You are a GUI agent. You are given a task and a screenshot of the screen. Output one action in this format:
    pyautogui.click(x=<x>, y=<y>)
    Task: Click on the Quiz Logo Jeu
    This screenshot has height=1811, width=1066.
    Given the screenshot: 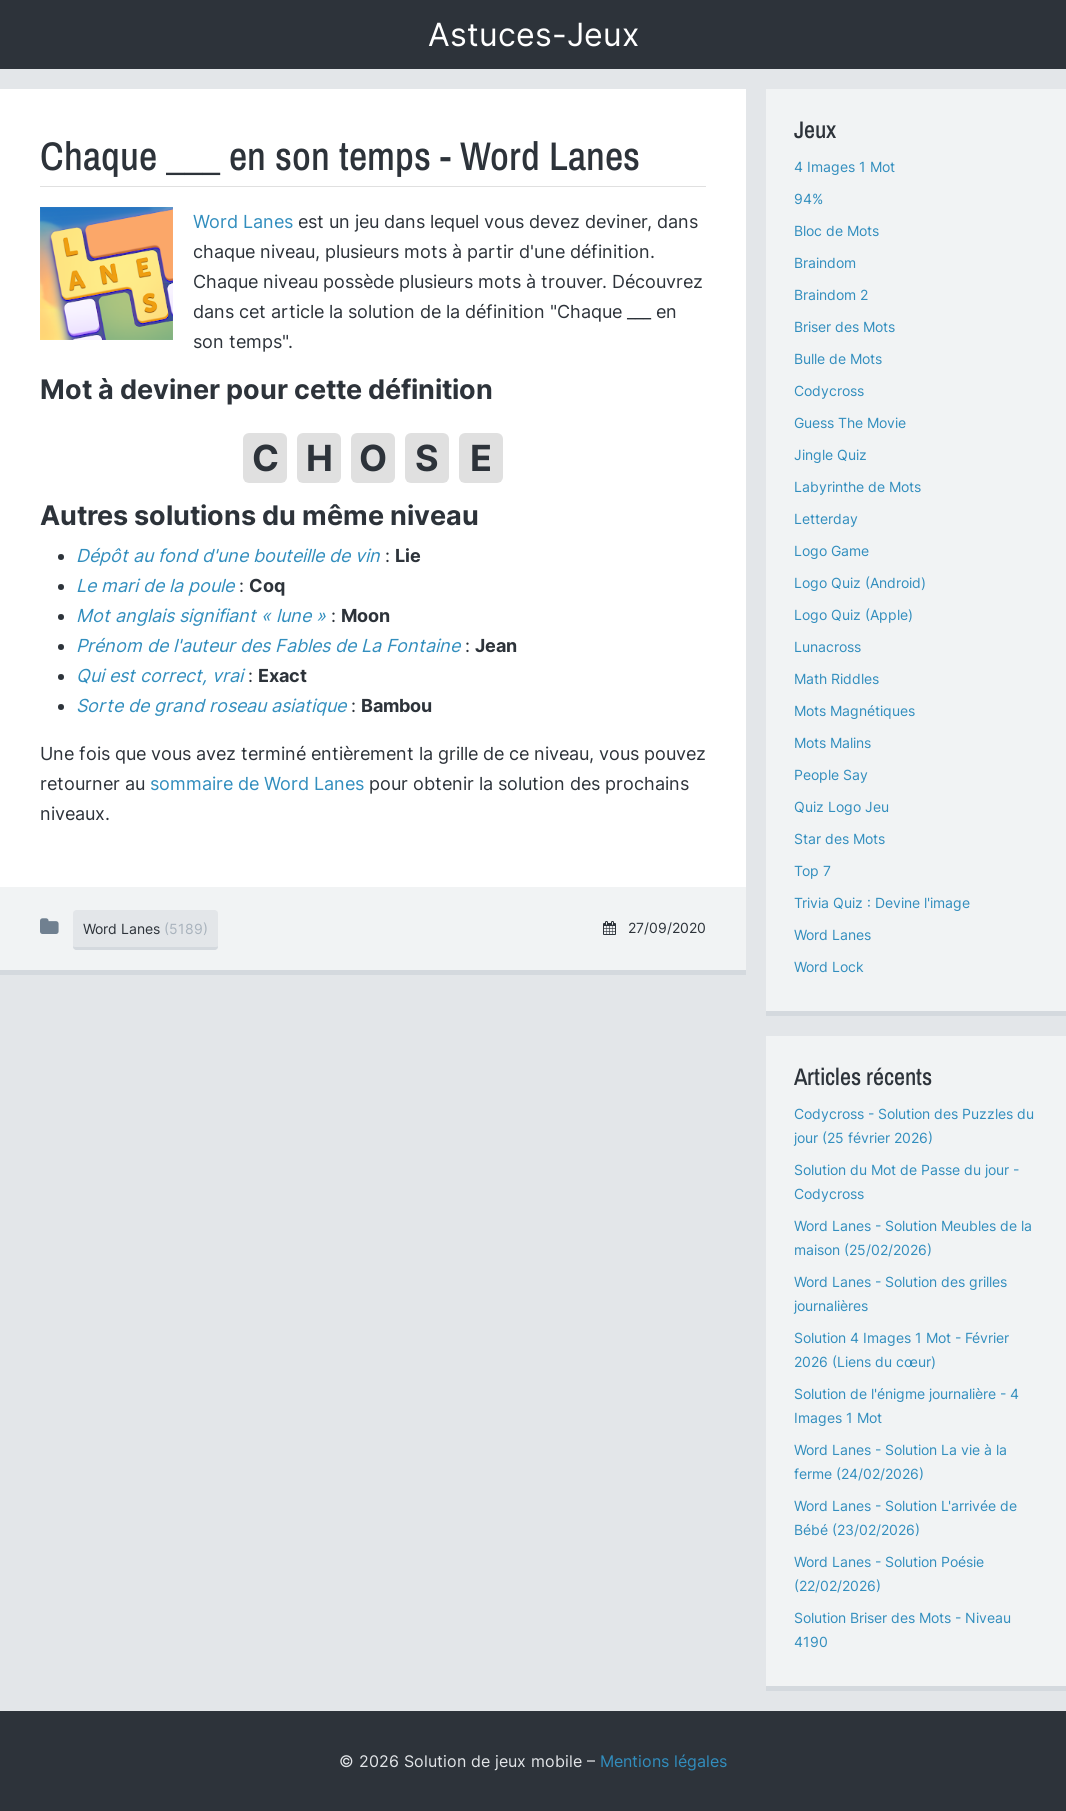 What is the action you would take?
    pyautogui.click(x=841, y=806)
    